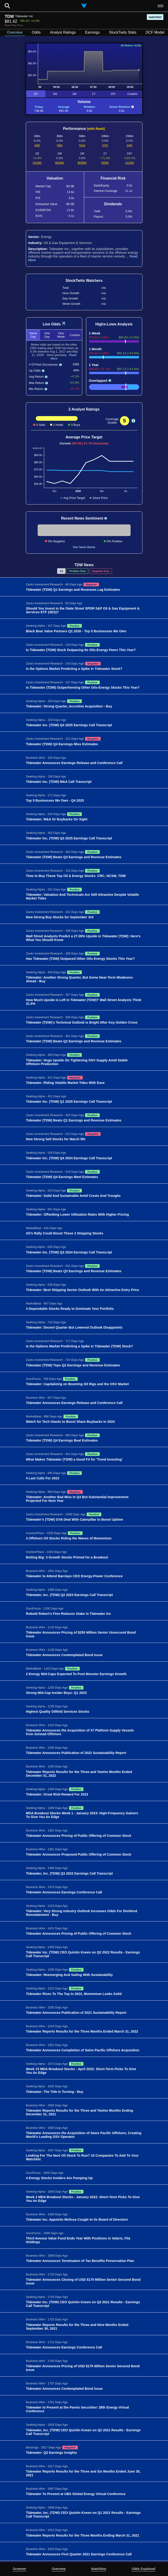 The image size is (168, 2576). Describe the element at coordinates (82, 162) in the screenshot. I see `9096th` at that location.